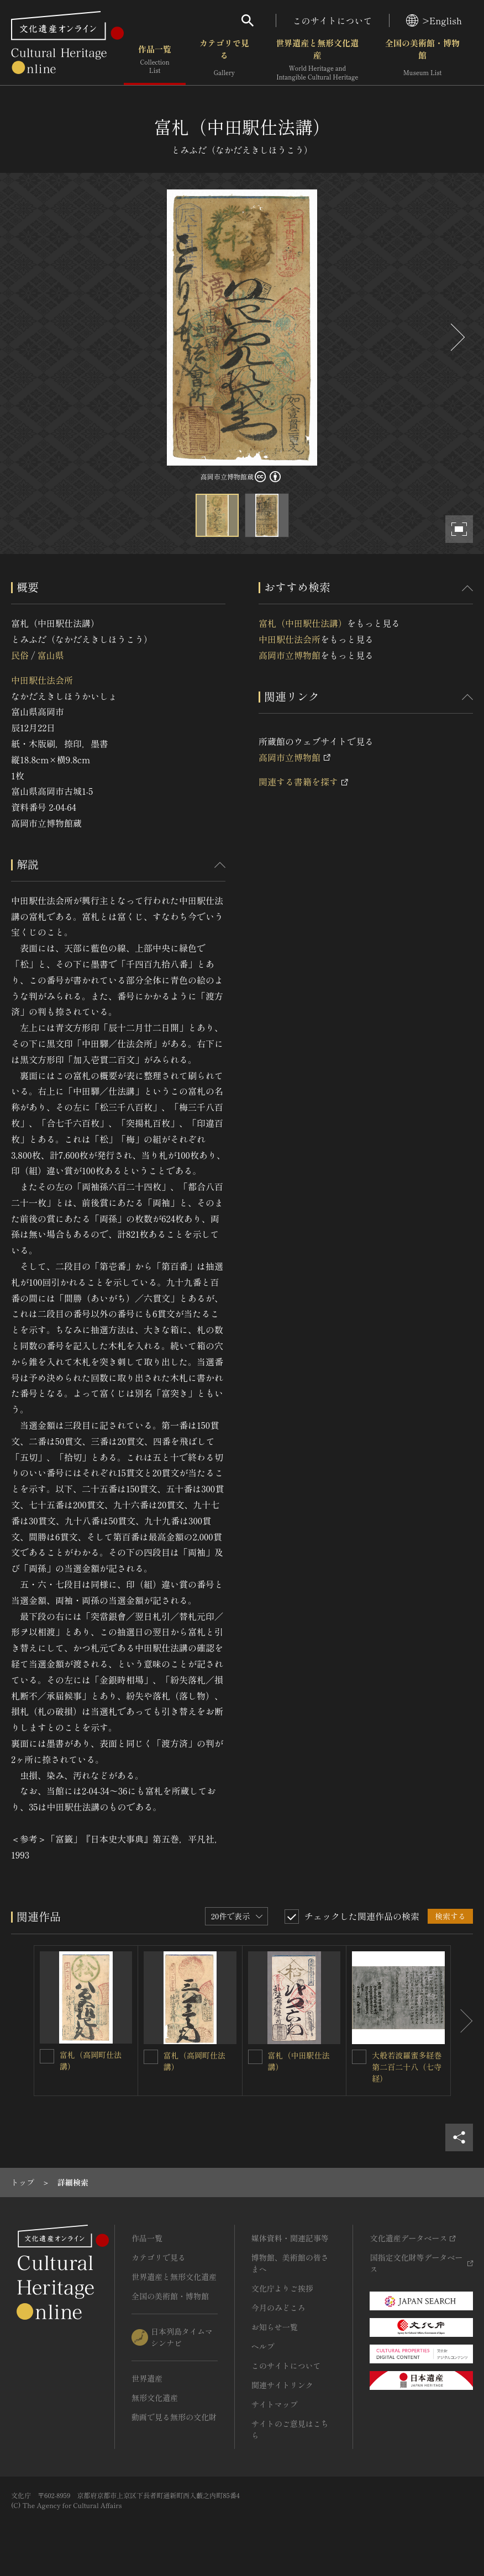 Image resolution: width=484 pixels, height=2576 pixels. I want to click on 民俗, so click(20, 655).